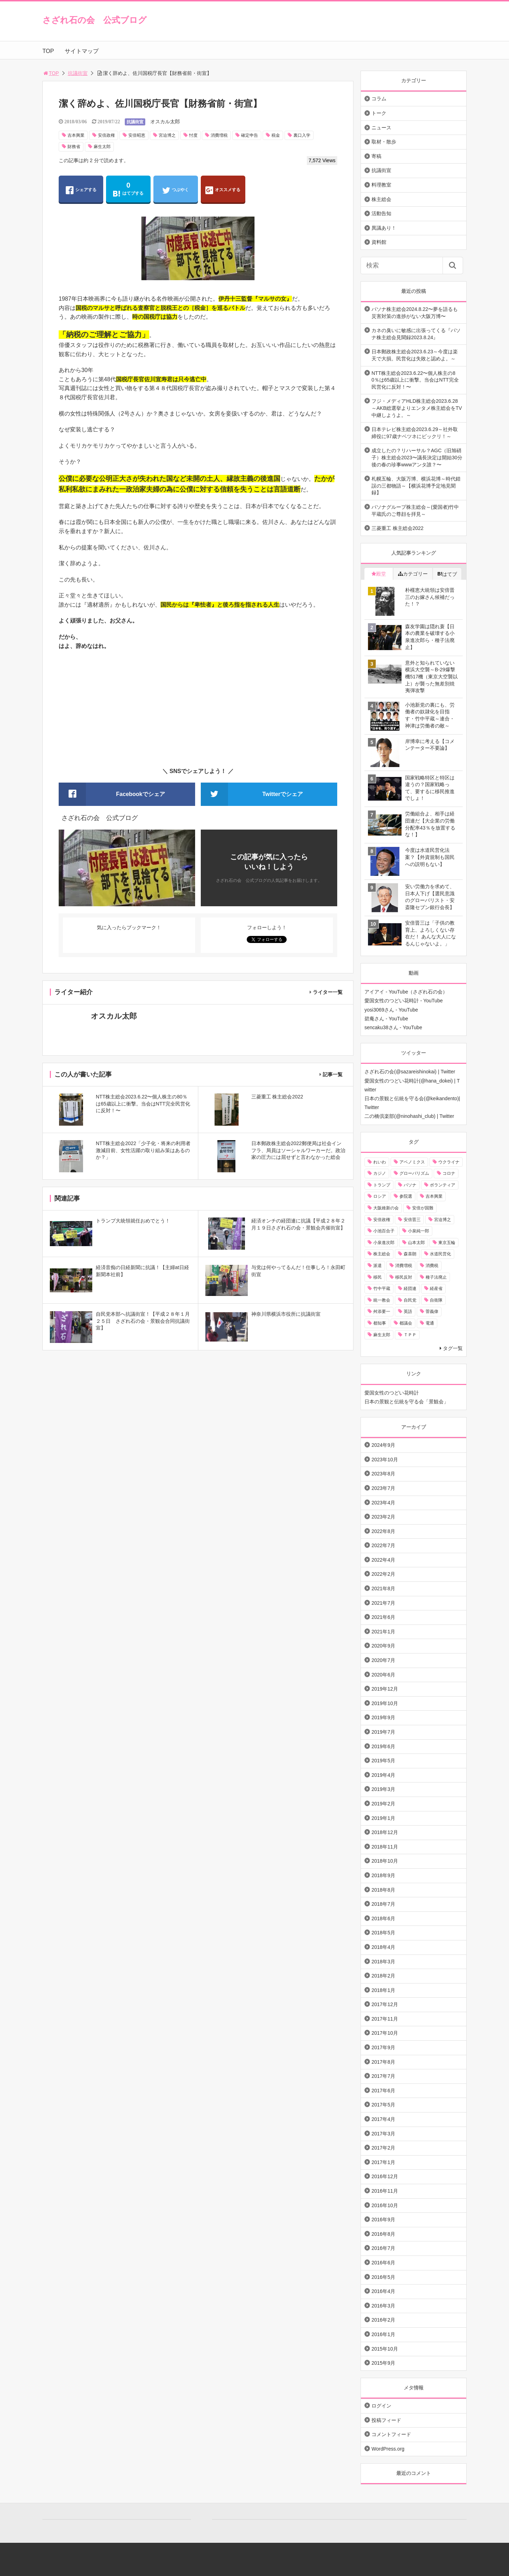 The width and height of the screenshot is (509, 2576). What do you see at coordinates (384, 1847) in the screenshot?
I see `2018年11月` at bounding box center [384, 1847].